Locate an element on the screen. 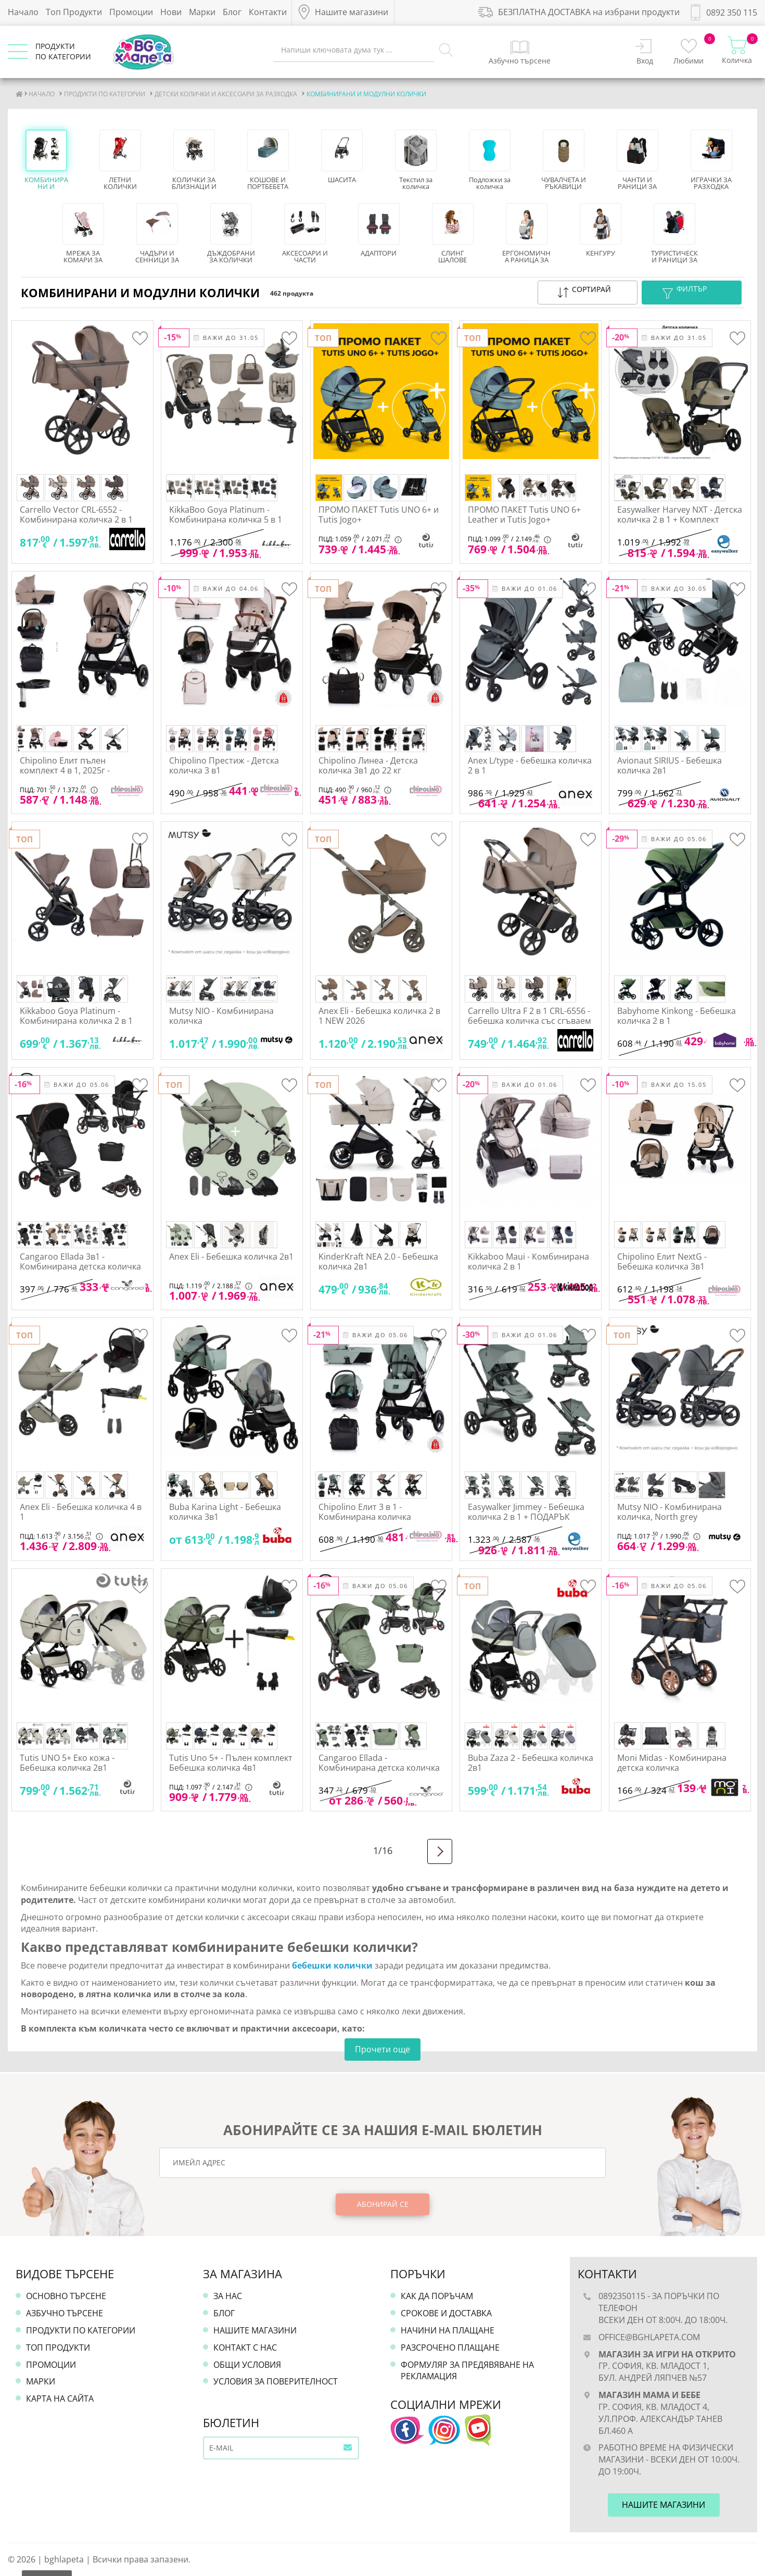 This screenshot has height=2576, width=765. KinderKraft NEA 2.0 - Бебешка количка 2в1 is located at coordinates (378, 1261).